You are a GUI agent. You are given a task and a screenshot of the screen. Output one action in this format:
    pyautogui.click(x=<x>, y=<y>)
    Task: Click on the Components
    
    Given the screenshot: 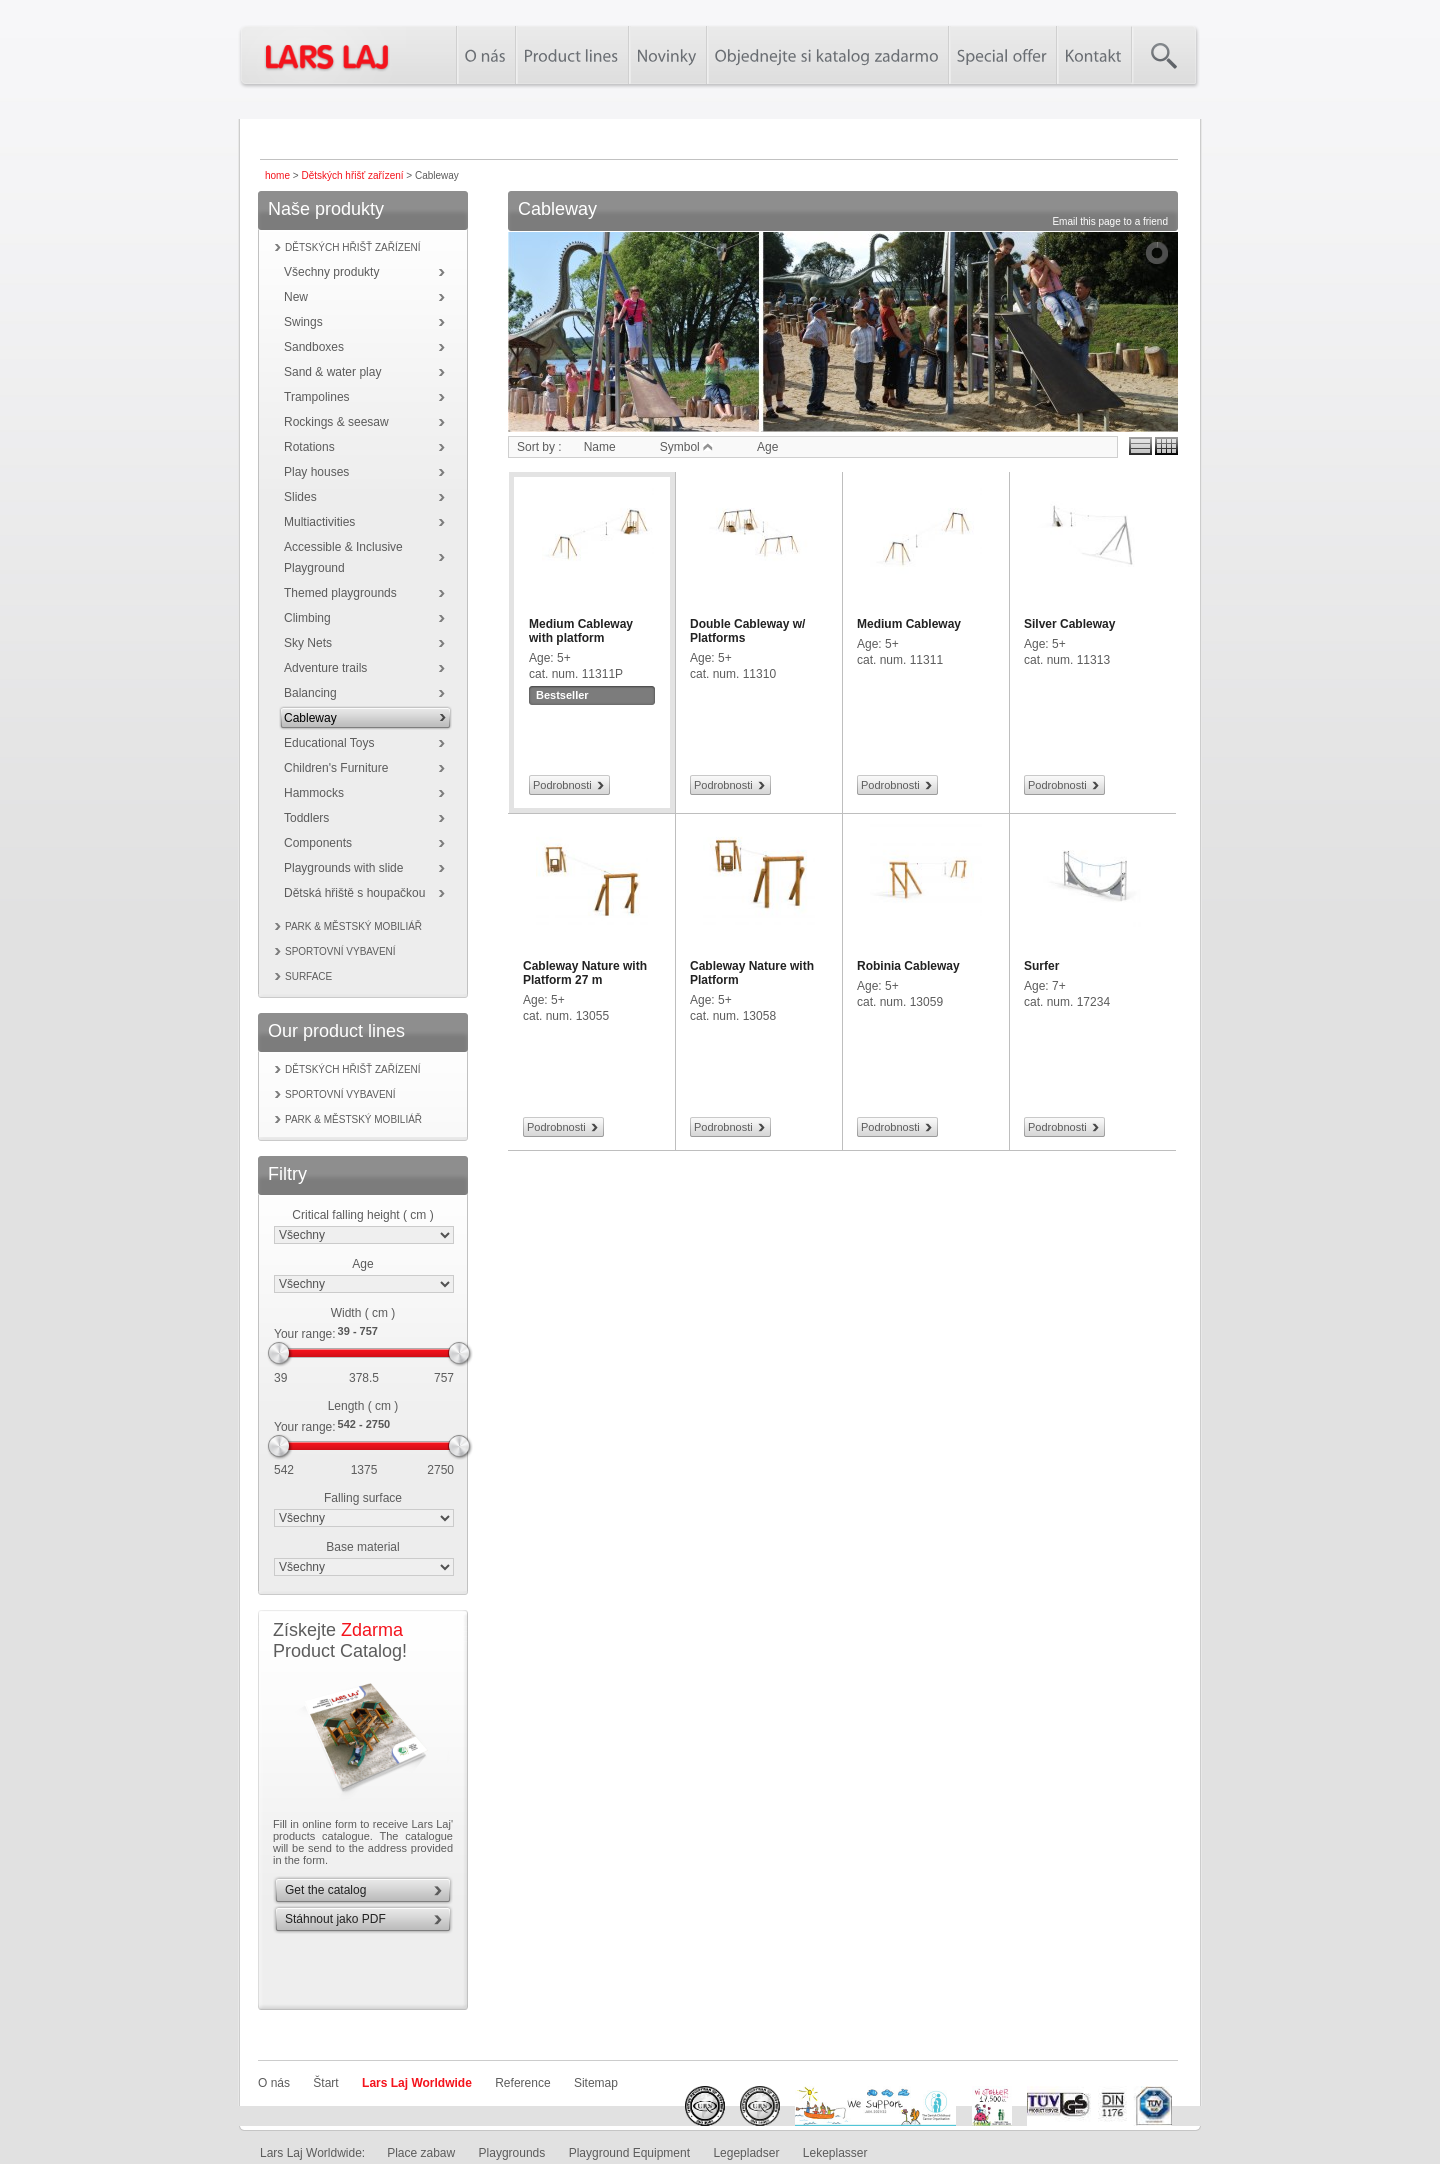 What is the action you would take?
    pyautogui.click(x=318, y=843)
    